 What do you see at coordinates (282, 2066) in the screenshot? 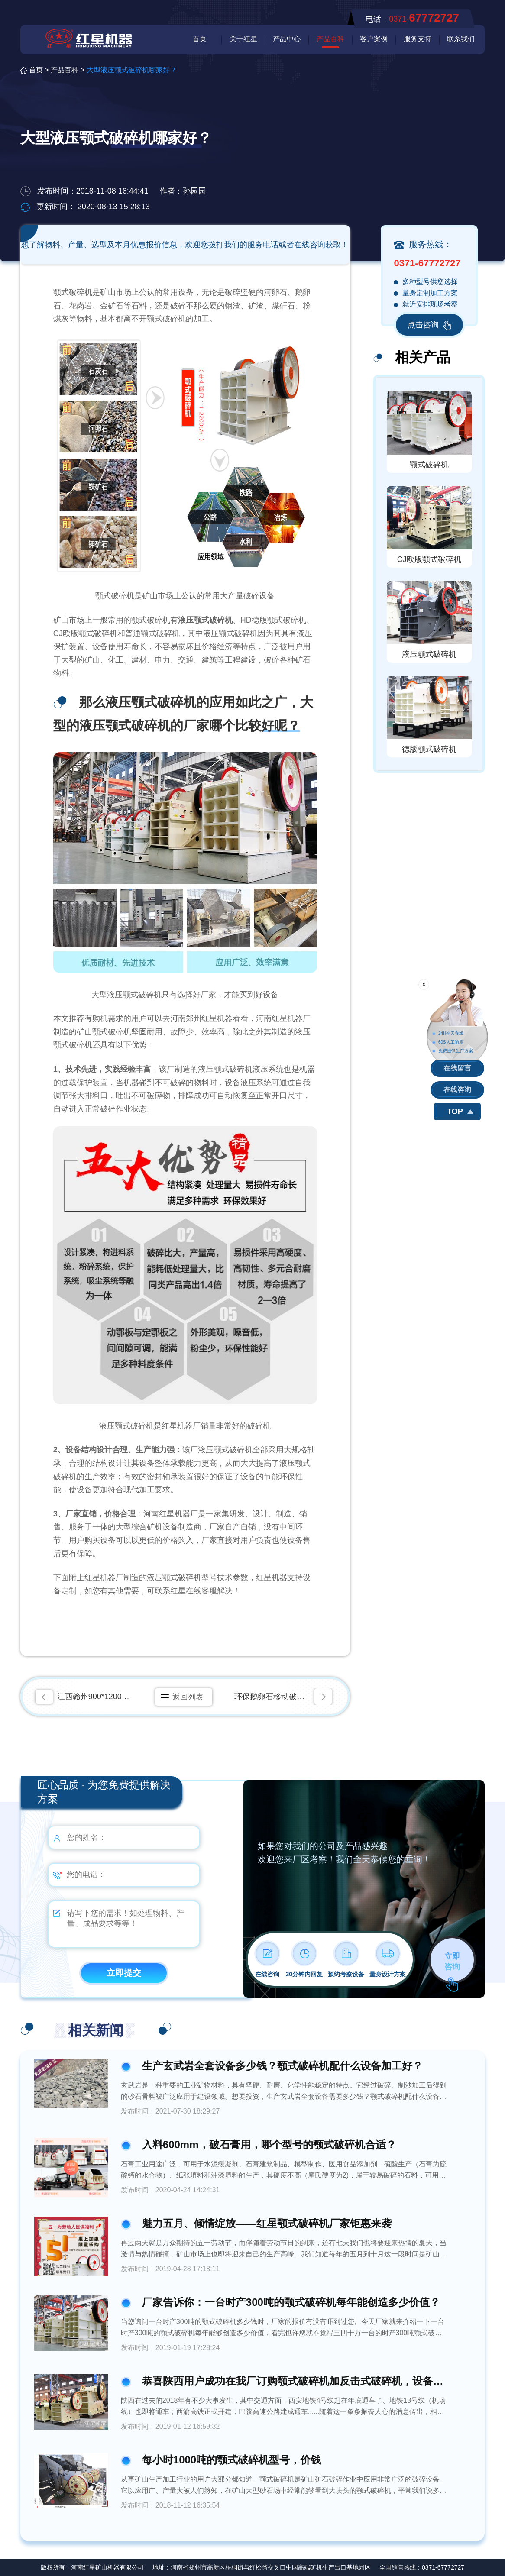
I see `生产玄武岩全套设备多少钱？颚式破碎机配什么设备加工好？` at bounding box center [282, 2066].